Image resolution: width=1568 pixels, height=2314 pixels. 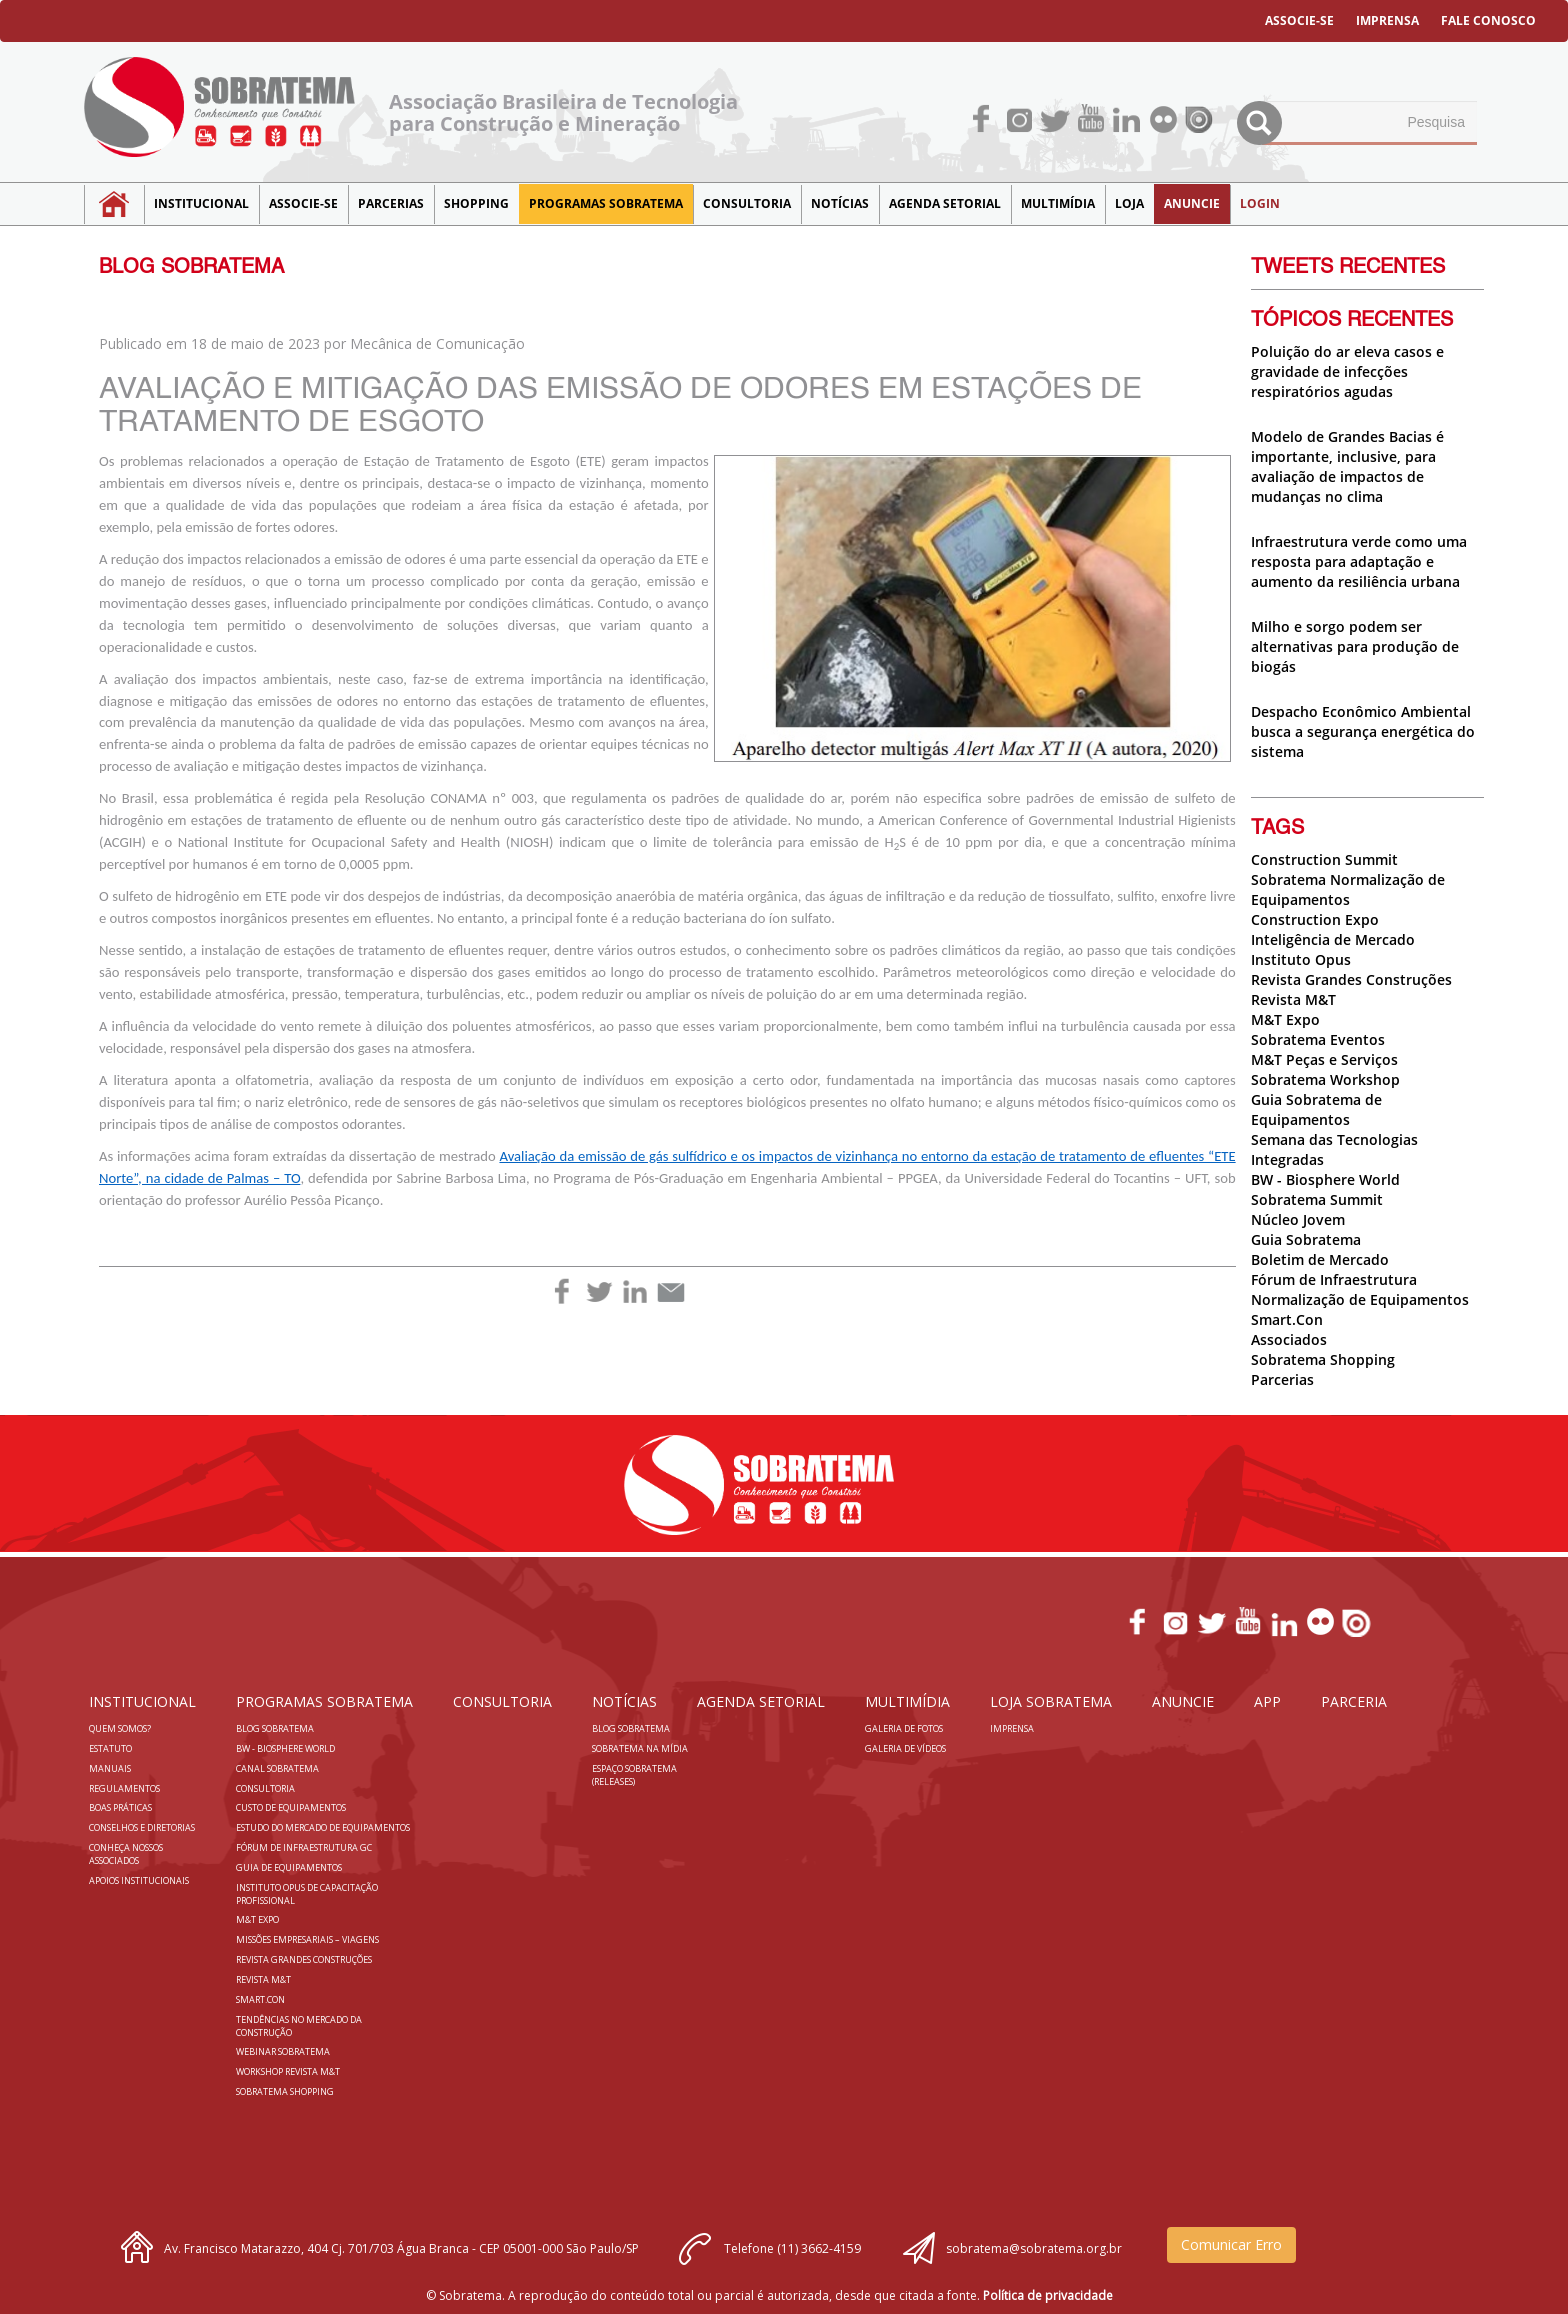 I want to click on Guia Sobratema, so click(x=1306, y=1239).